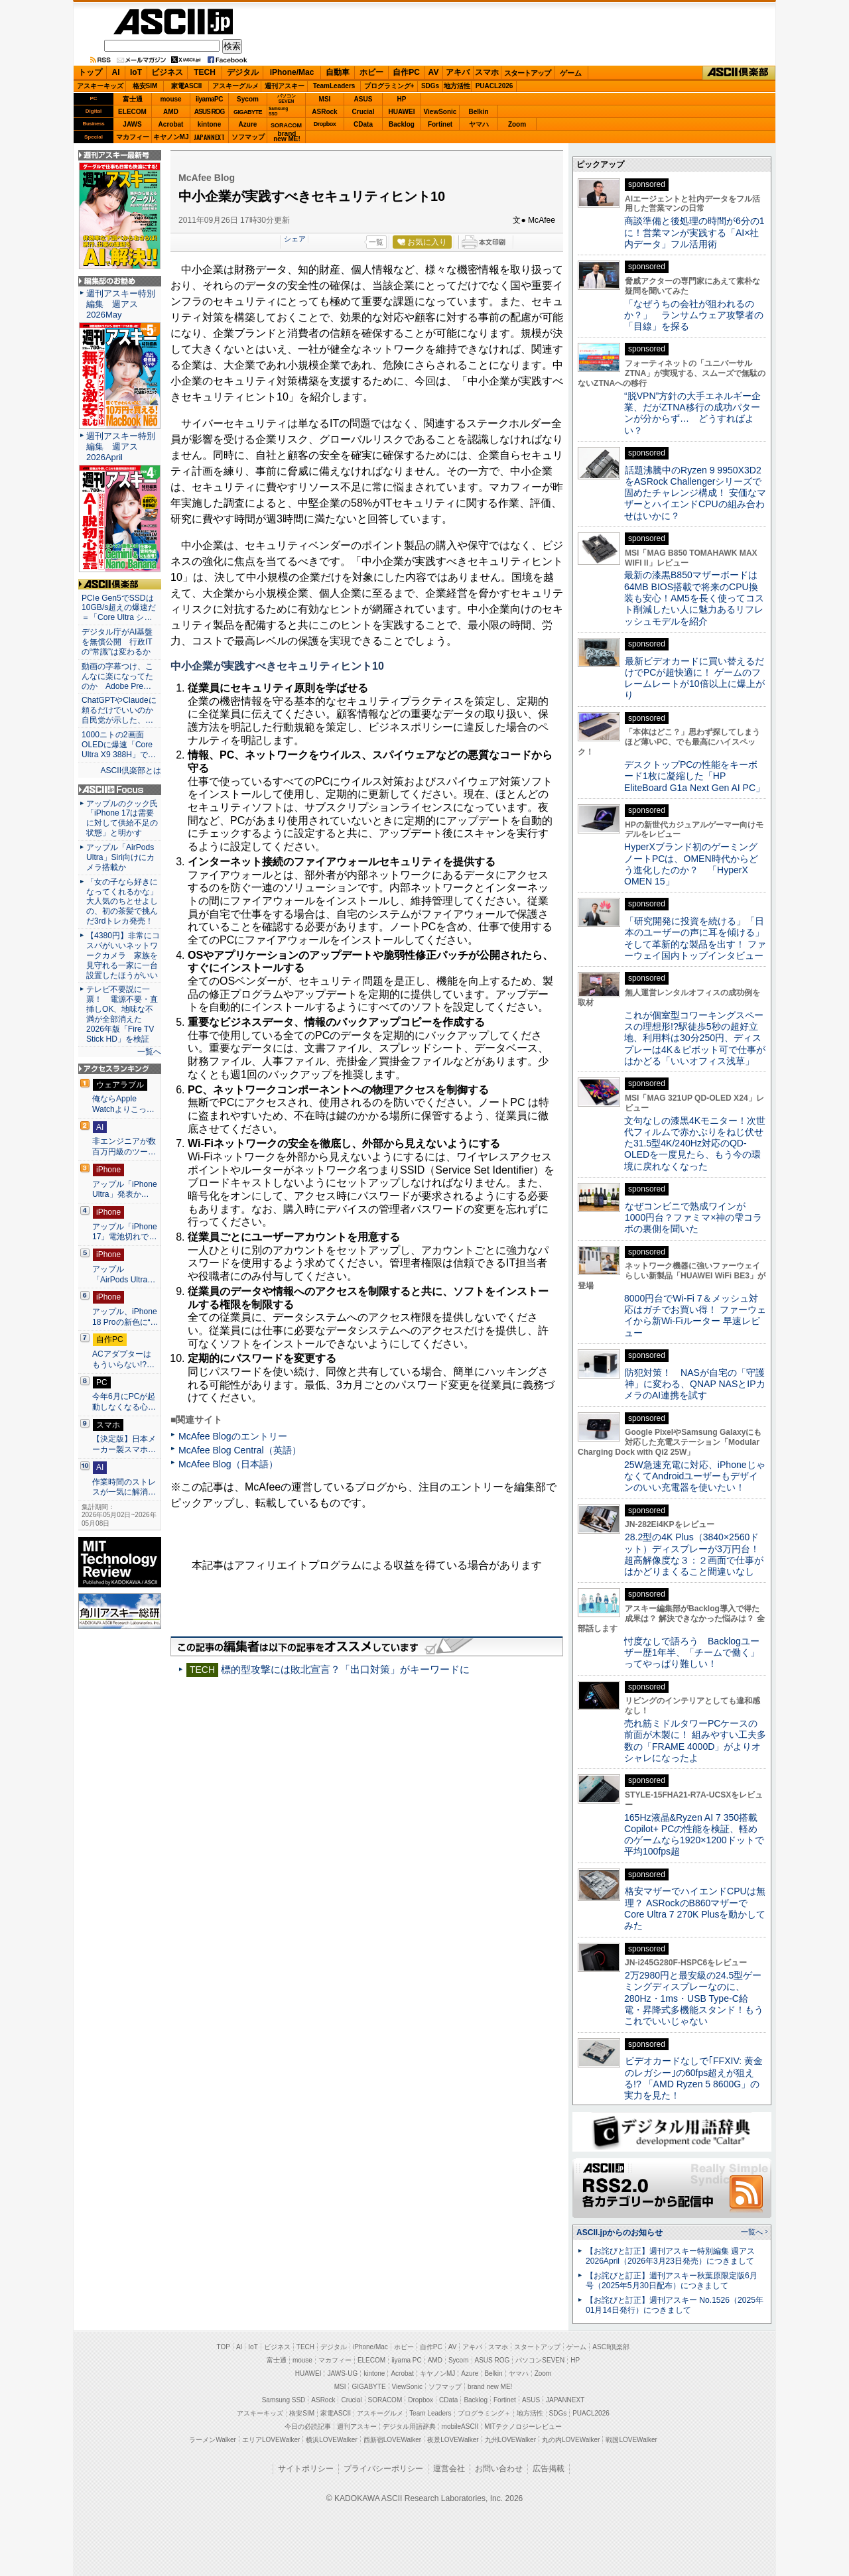  Describe the element at coordinates (433, 72) in the screenshot. I see `AV` at that location.